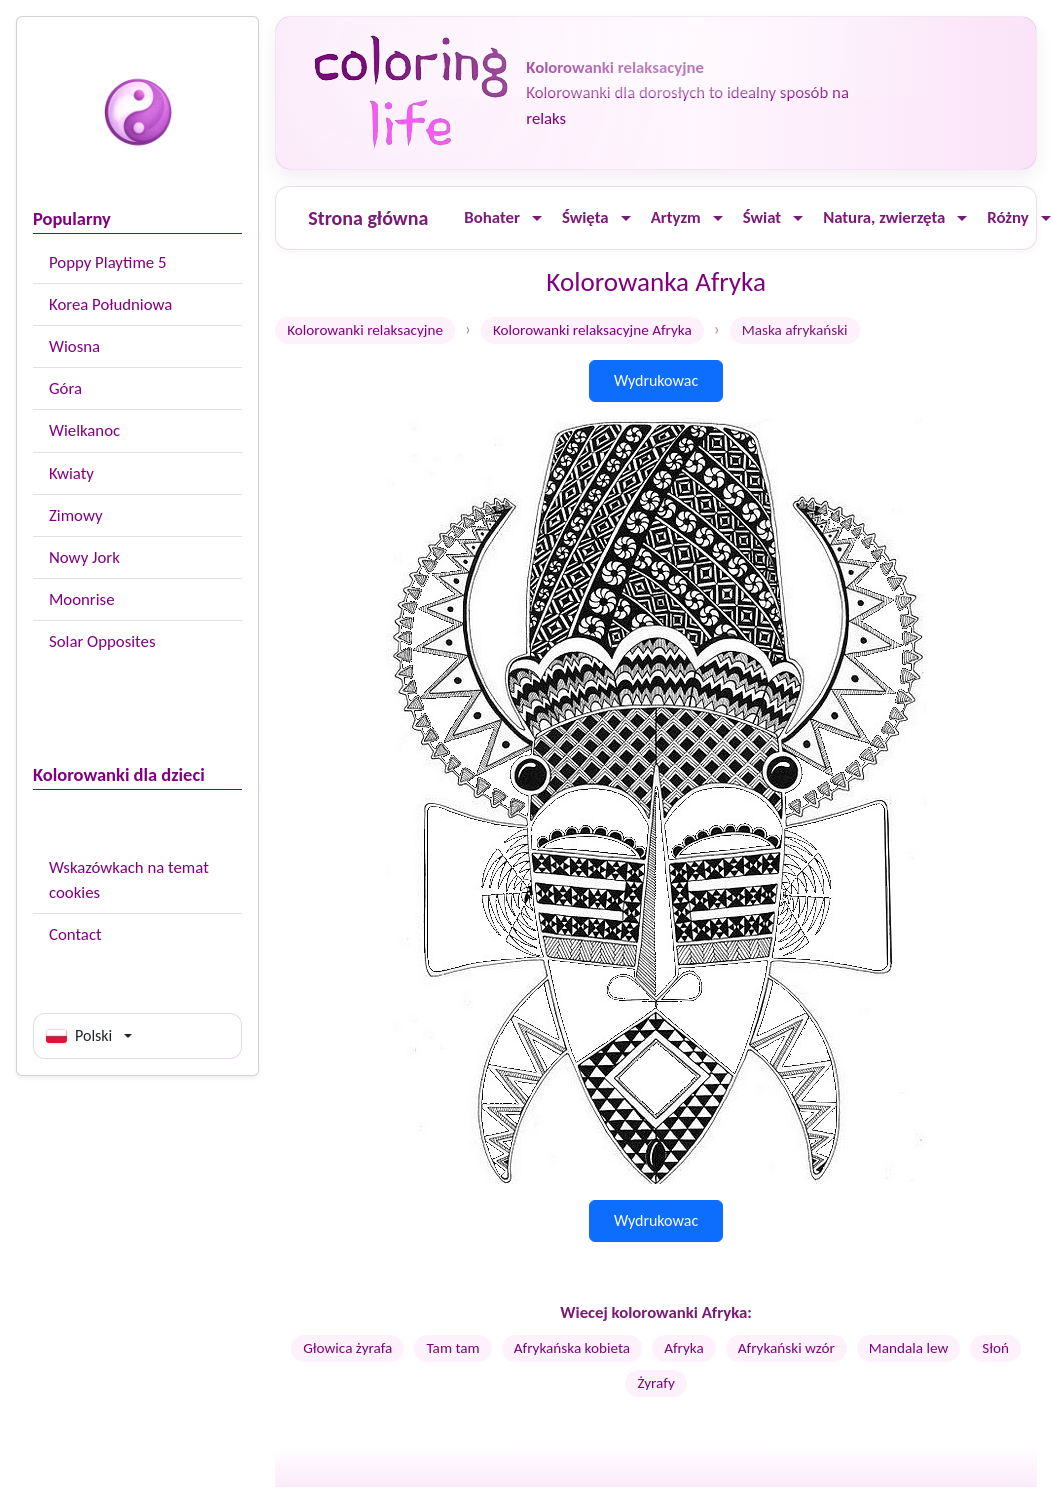 This screenshot has height=1503, width=1053. Describe the element at coordinates (452, 1348) in the screenshot. I see `Tam tam` at that location.